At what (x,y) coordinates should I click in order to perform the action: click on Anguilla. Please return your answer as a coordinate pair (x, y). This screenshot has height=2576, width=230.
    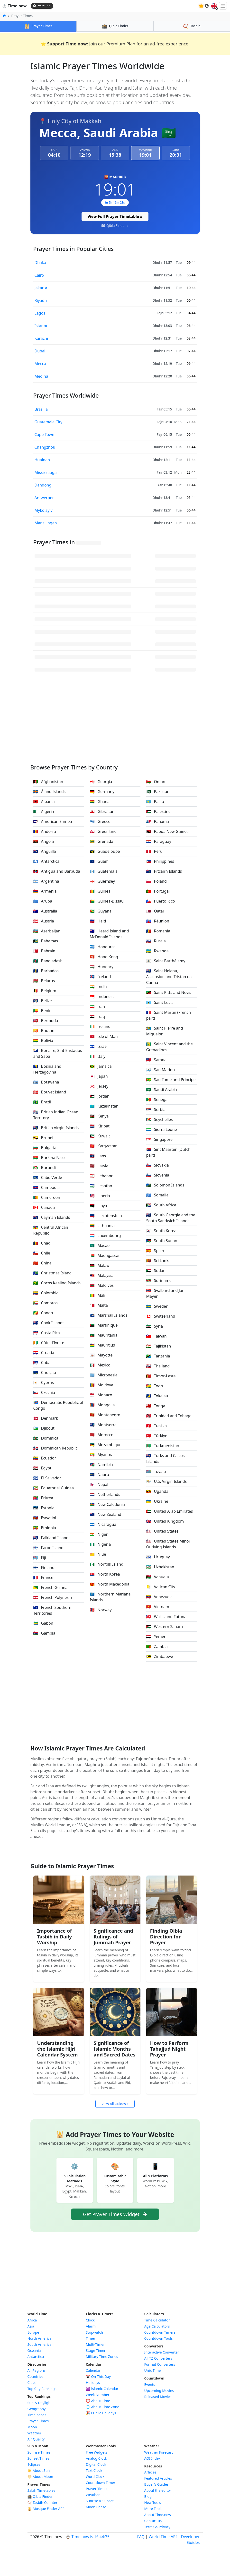
    Looking at the image, I should click on (44, 851).